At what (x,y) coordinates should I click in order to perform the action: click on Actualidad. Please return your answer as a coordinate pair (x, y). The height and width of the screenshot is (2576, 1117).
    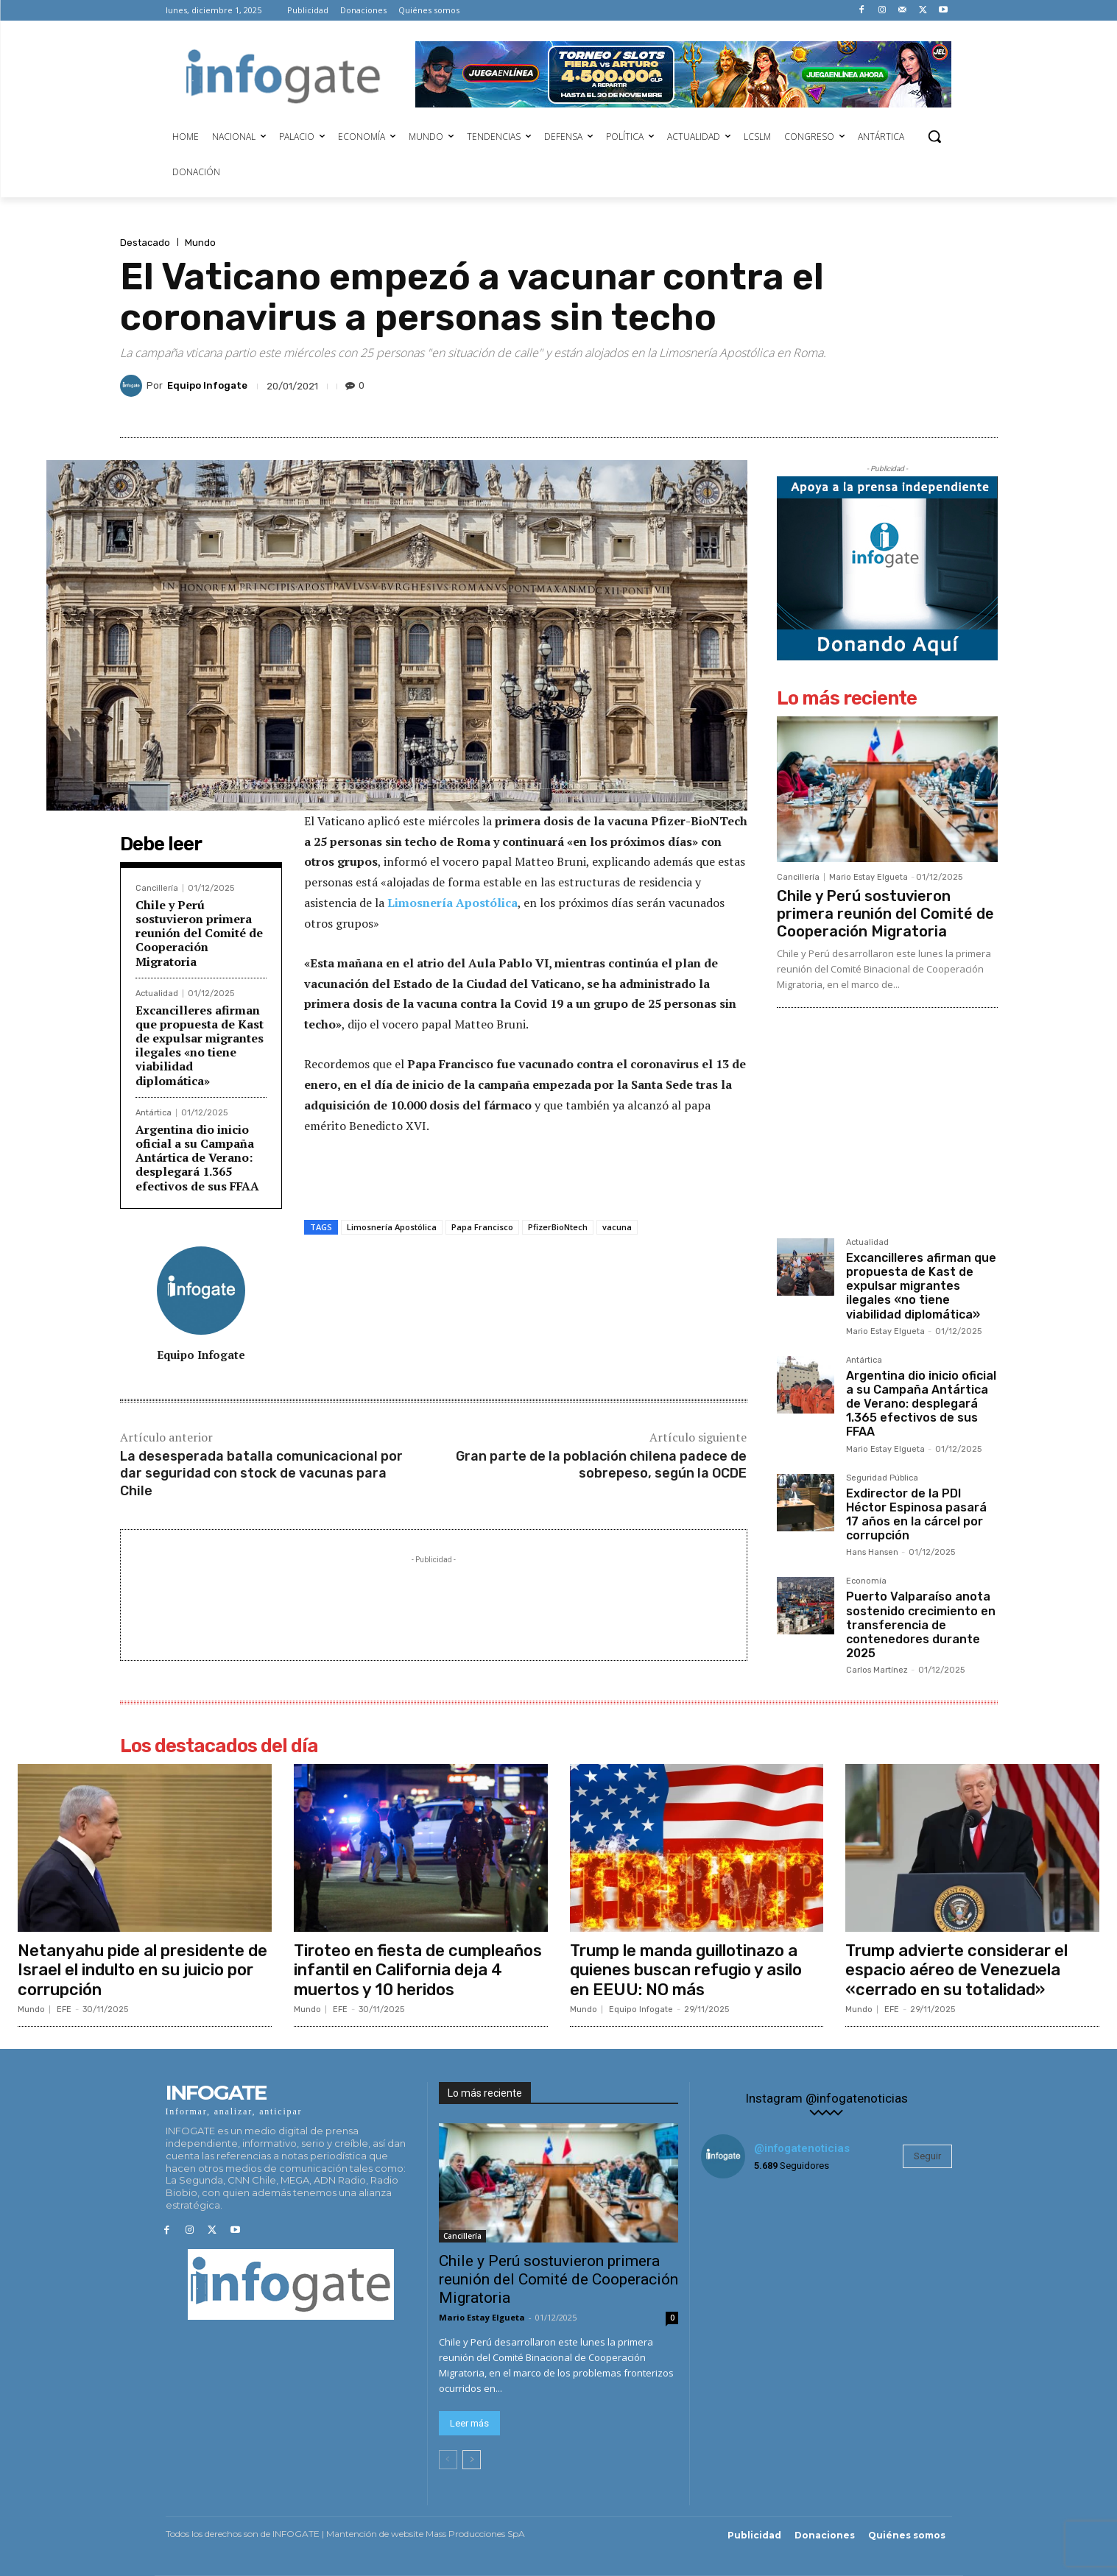
    Looking at the image, I should click on (156, 993).